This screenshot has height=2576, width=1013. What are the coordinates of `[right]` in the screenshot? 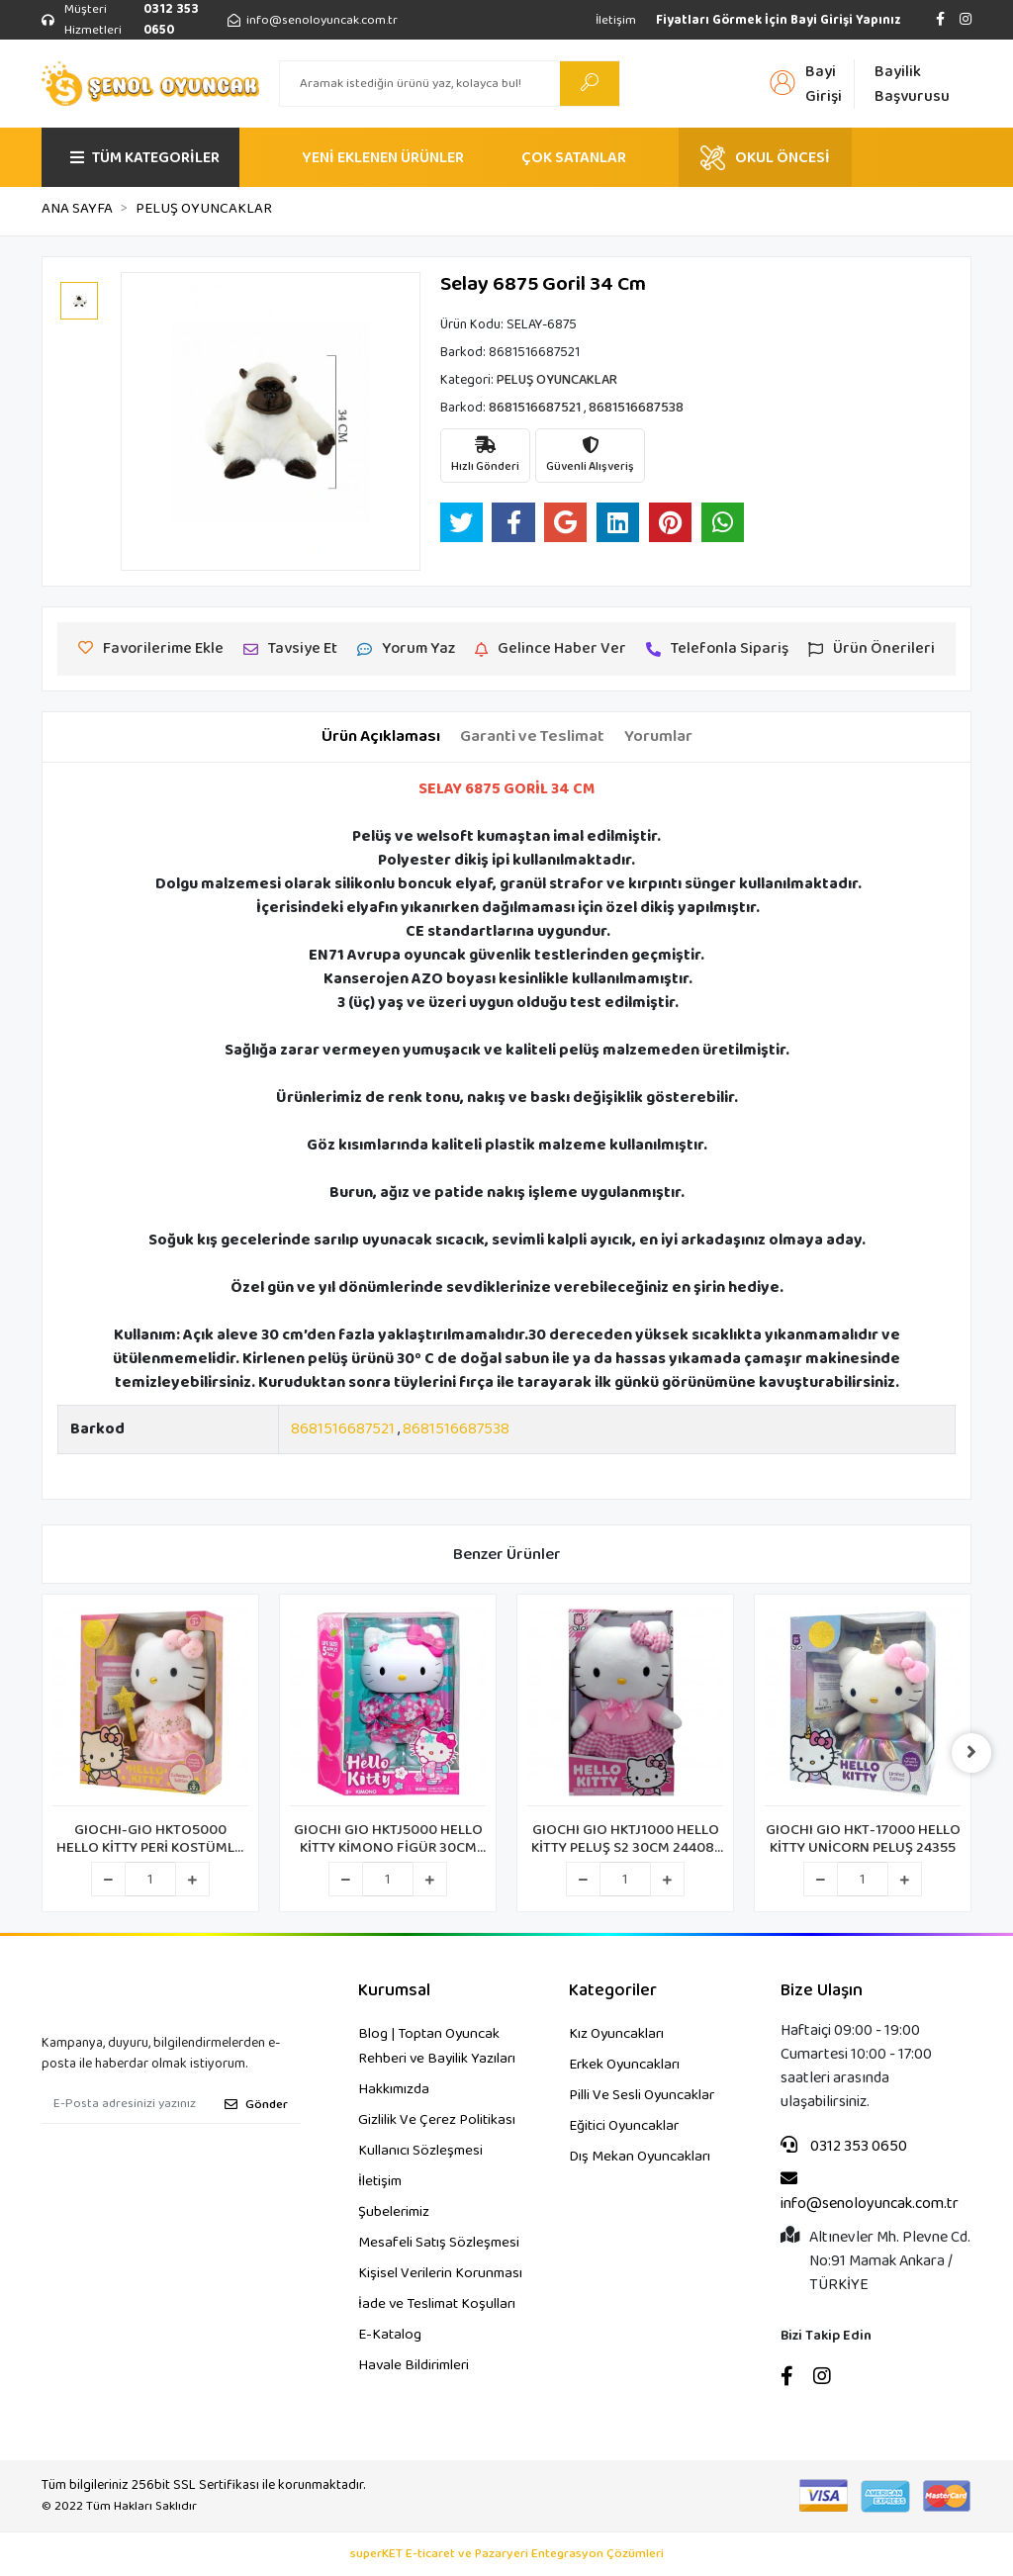 It's located at (971, 1753).